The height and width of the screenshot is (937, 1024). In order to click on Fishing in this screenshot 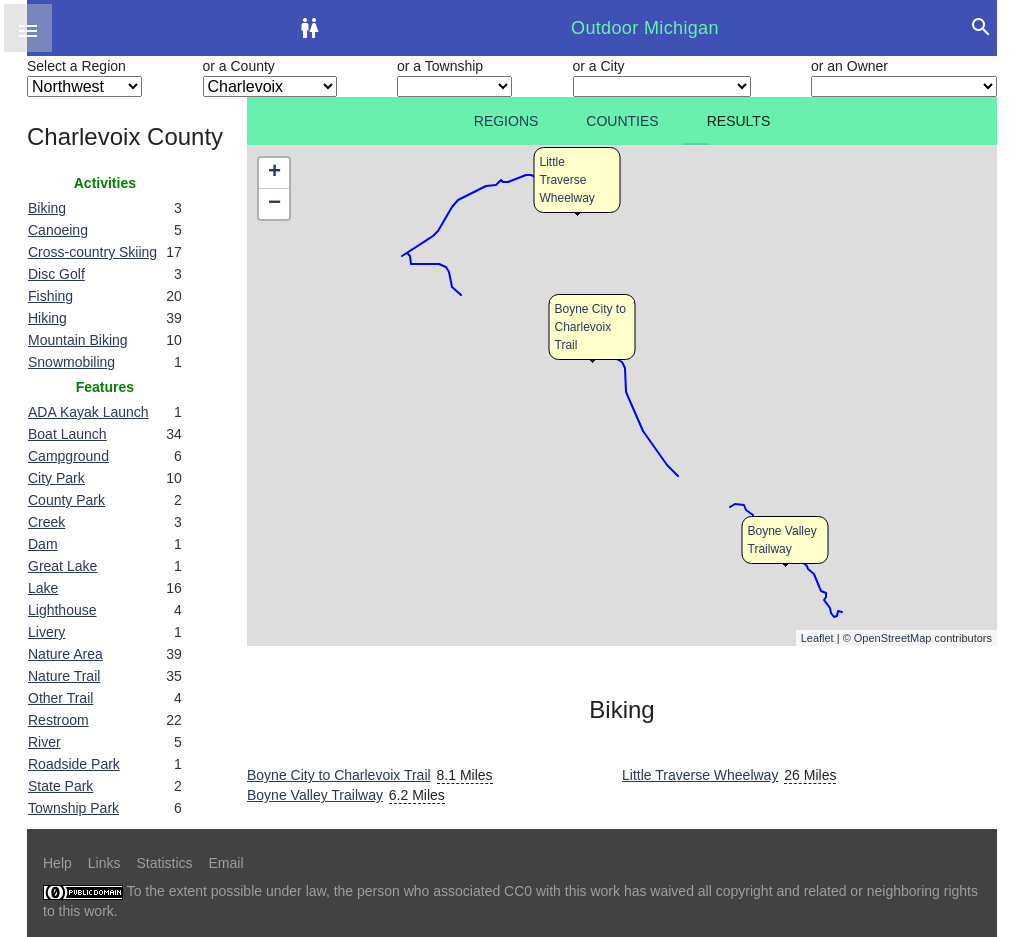, I will do `click(50, 296)`.